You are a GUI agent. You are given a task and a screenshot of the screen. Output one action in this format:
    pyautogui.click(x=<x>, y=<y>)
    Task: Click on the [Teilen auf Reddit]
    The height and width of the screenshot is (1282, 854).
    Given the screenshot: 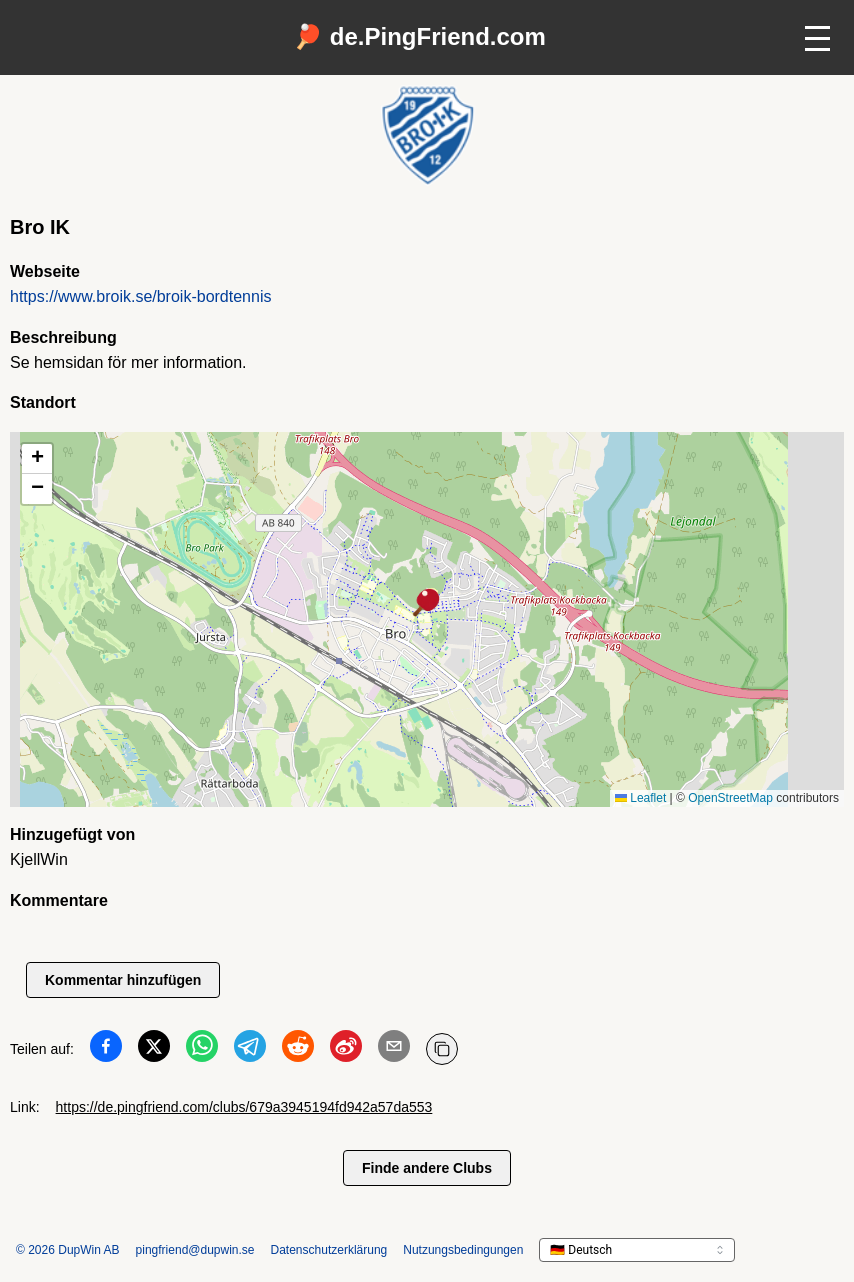 What is the action you would take?
    pyautogui.click(x=298, y=1050)
    